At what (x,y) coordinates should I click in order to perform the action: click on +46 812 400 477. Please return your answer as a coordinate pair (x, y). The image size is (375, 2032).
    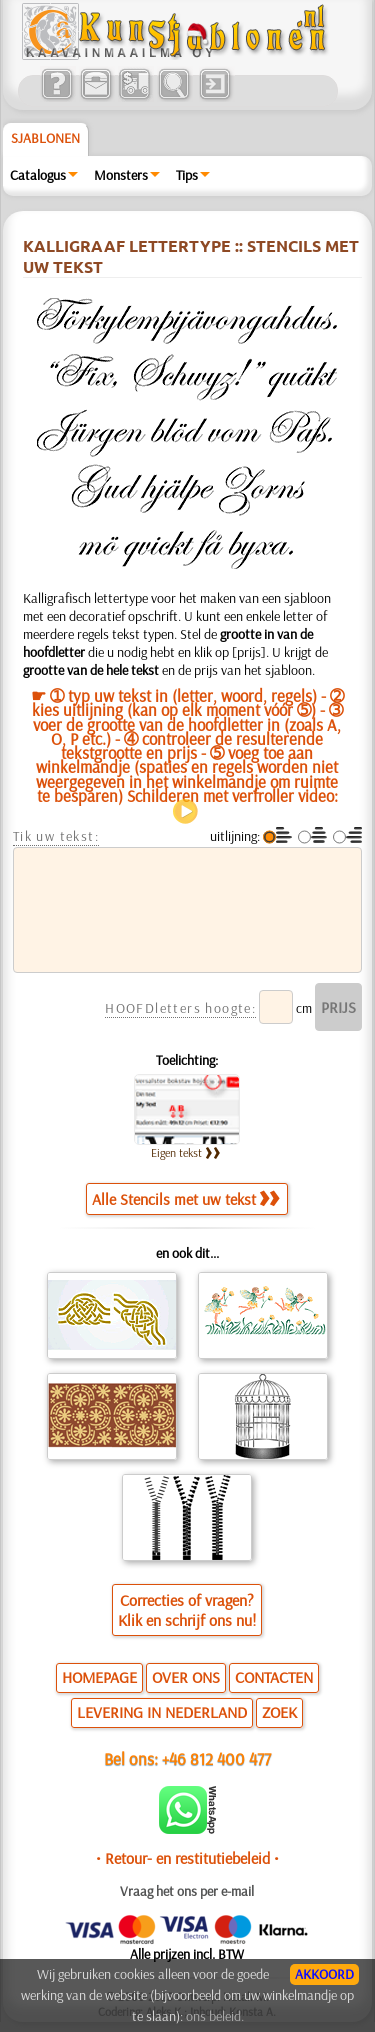
    Looking at the image, I should click on (216, 1758).